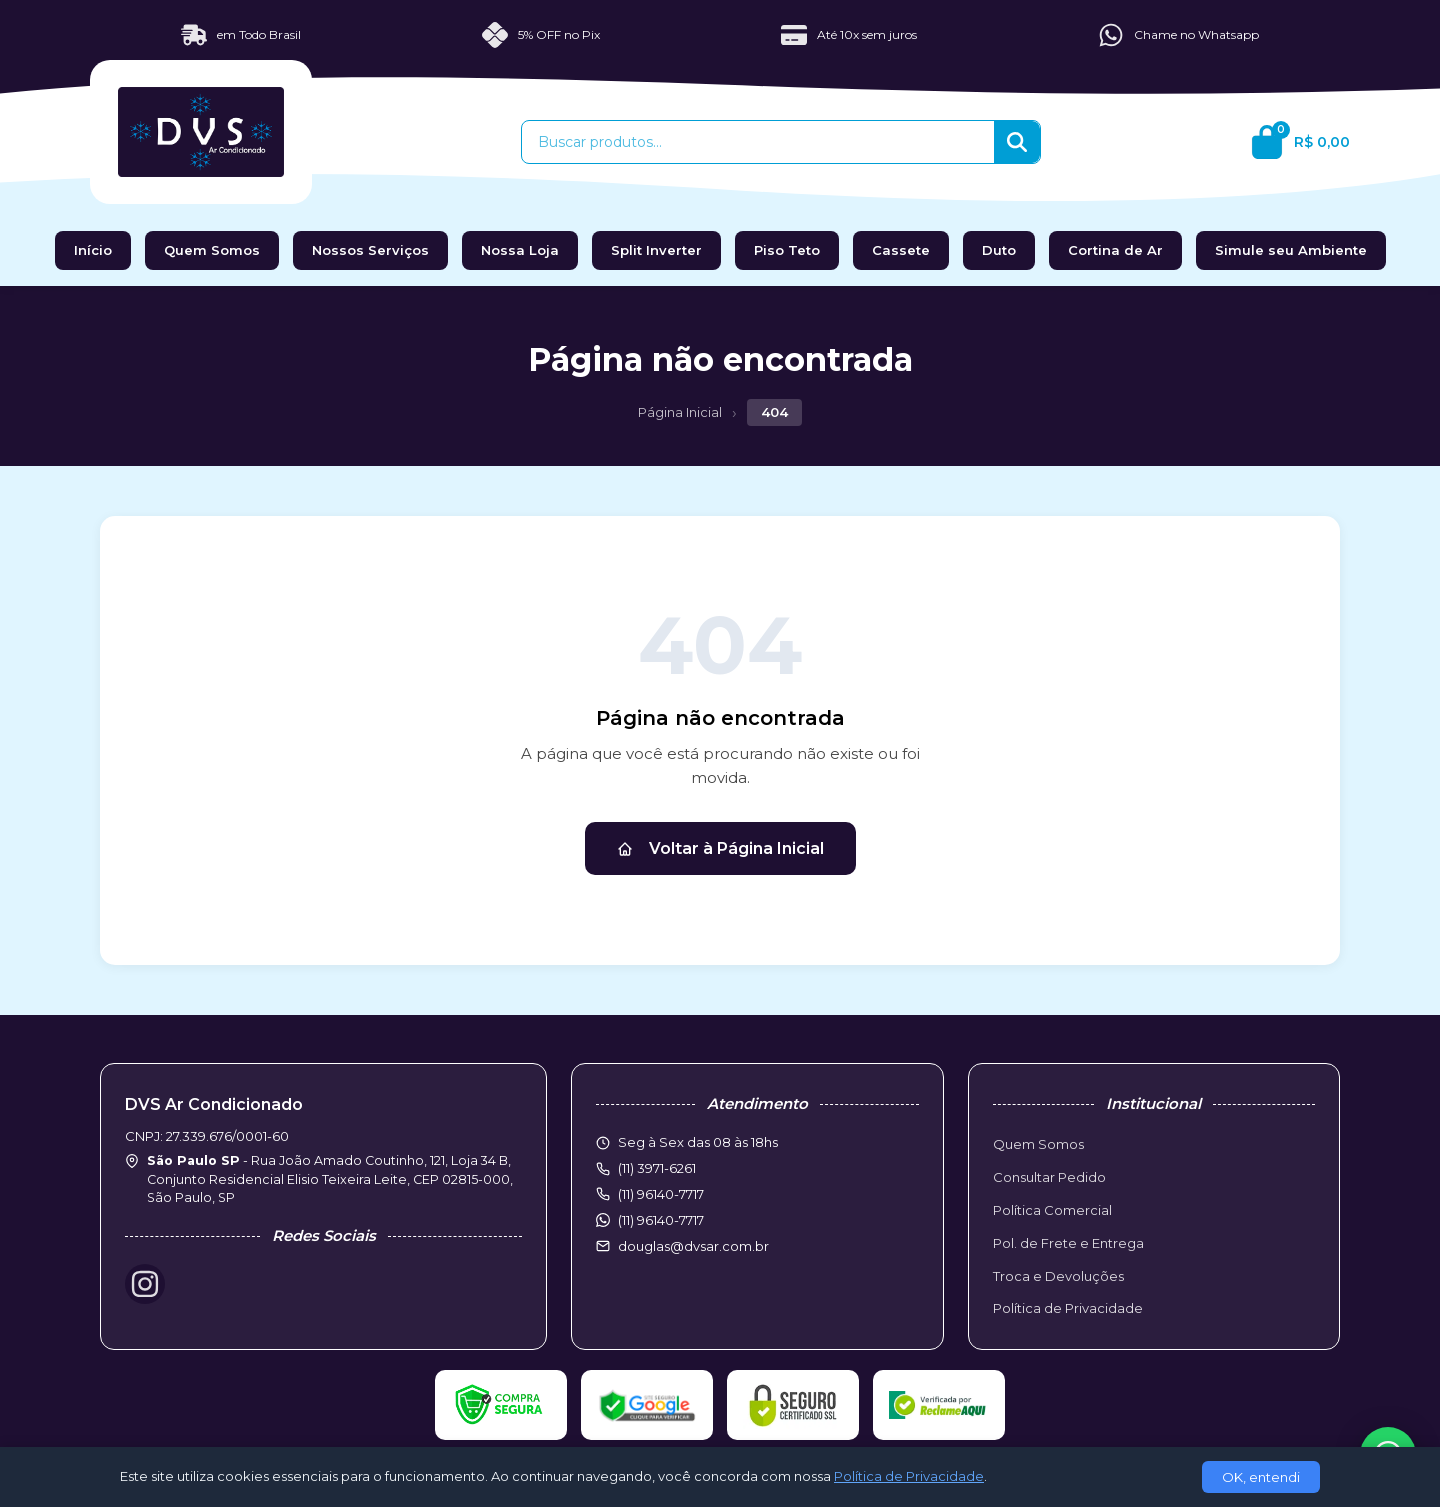 This screenshot has height=1507, width=1440. Describe the element at coordinates (1261, 1477) in the screenshot. I see `OK, entendi` at that location.